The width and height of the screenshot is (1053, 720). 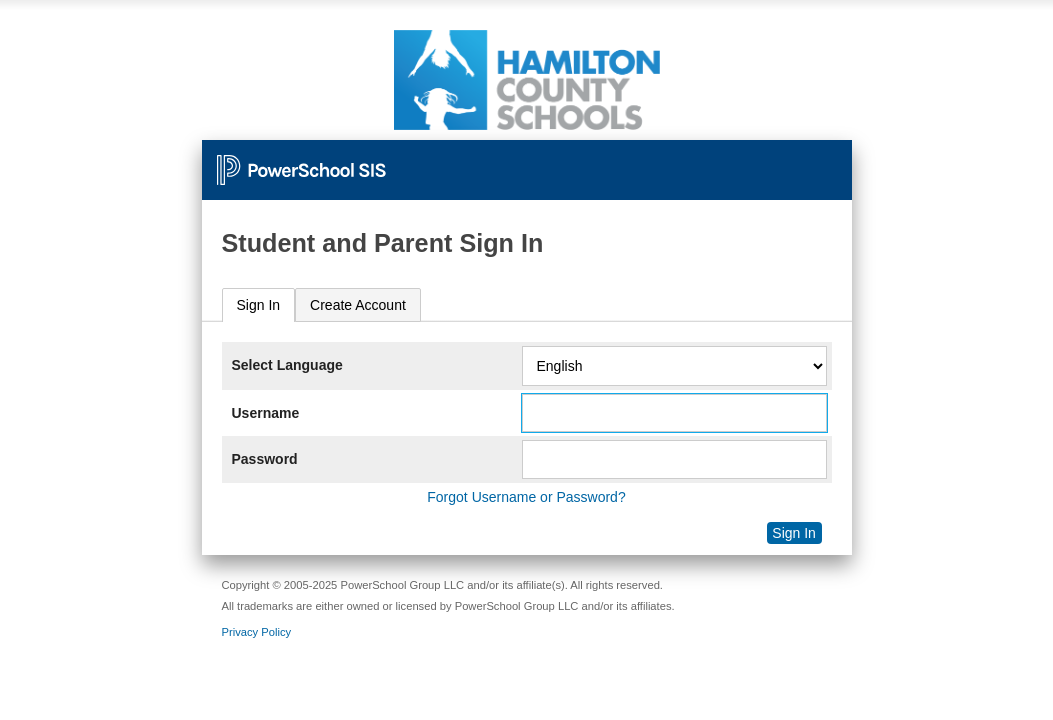 I want to click on Sign In, so click(x=259, y=305).